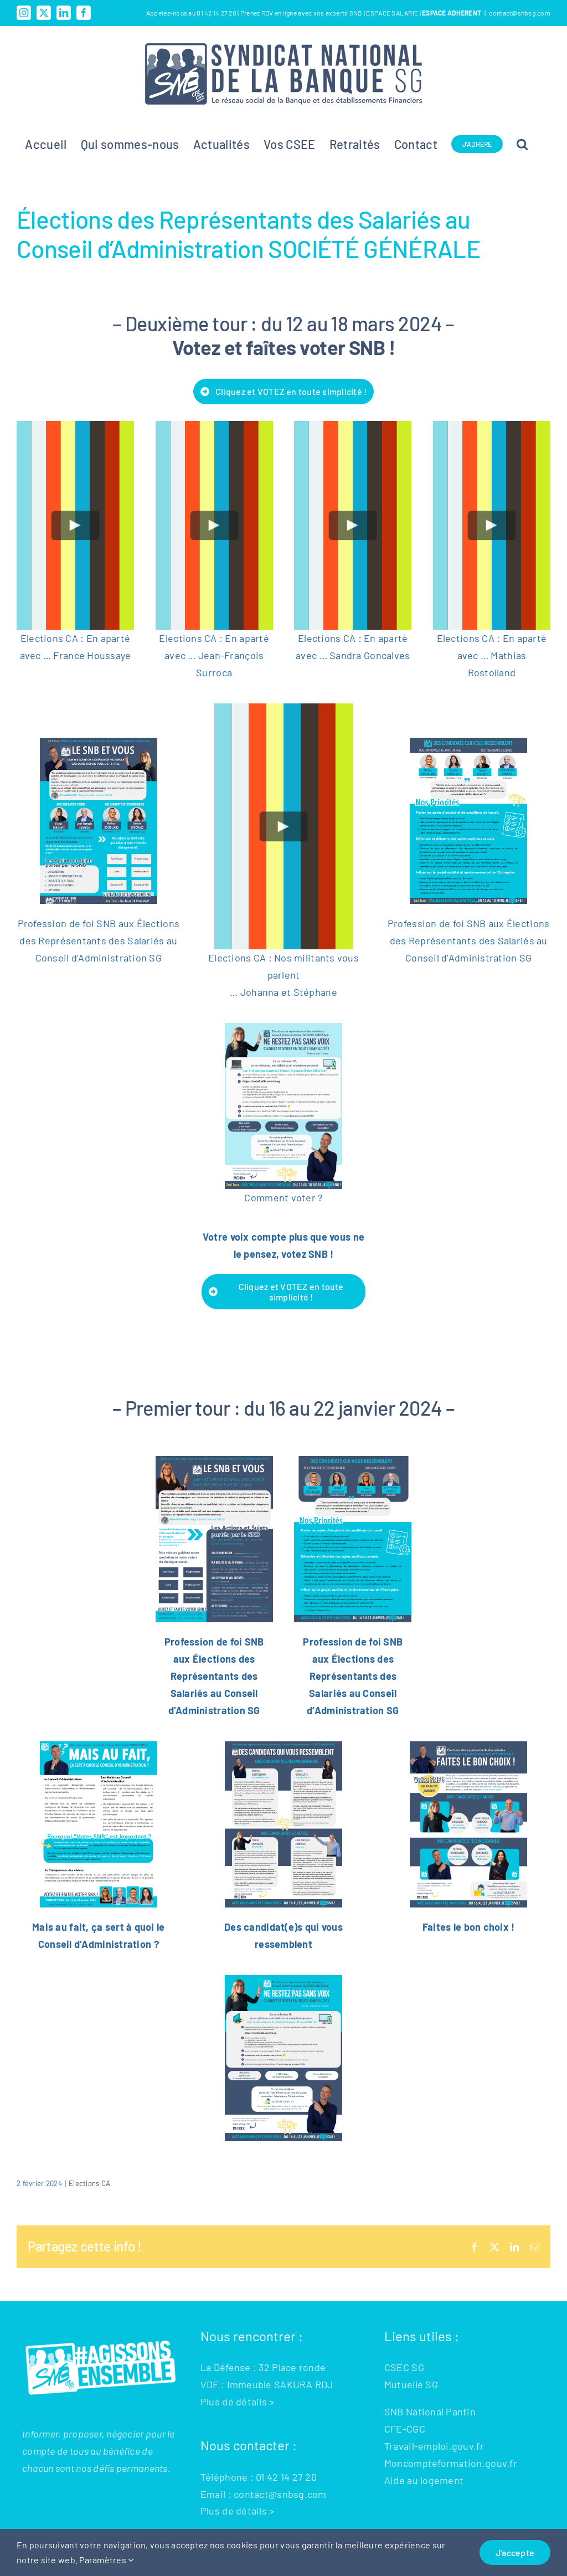  I want to click on contact@snbsg.com, so click(519, 13).